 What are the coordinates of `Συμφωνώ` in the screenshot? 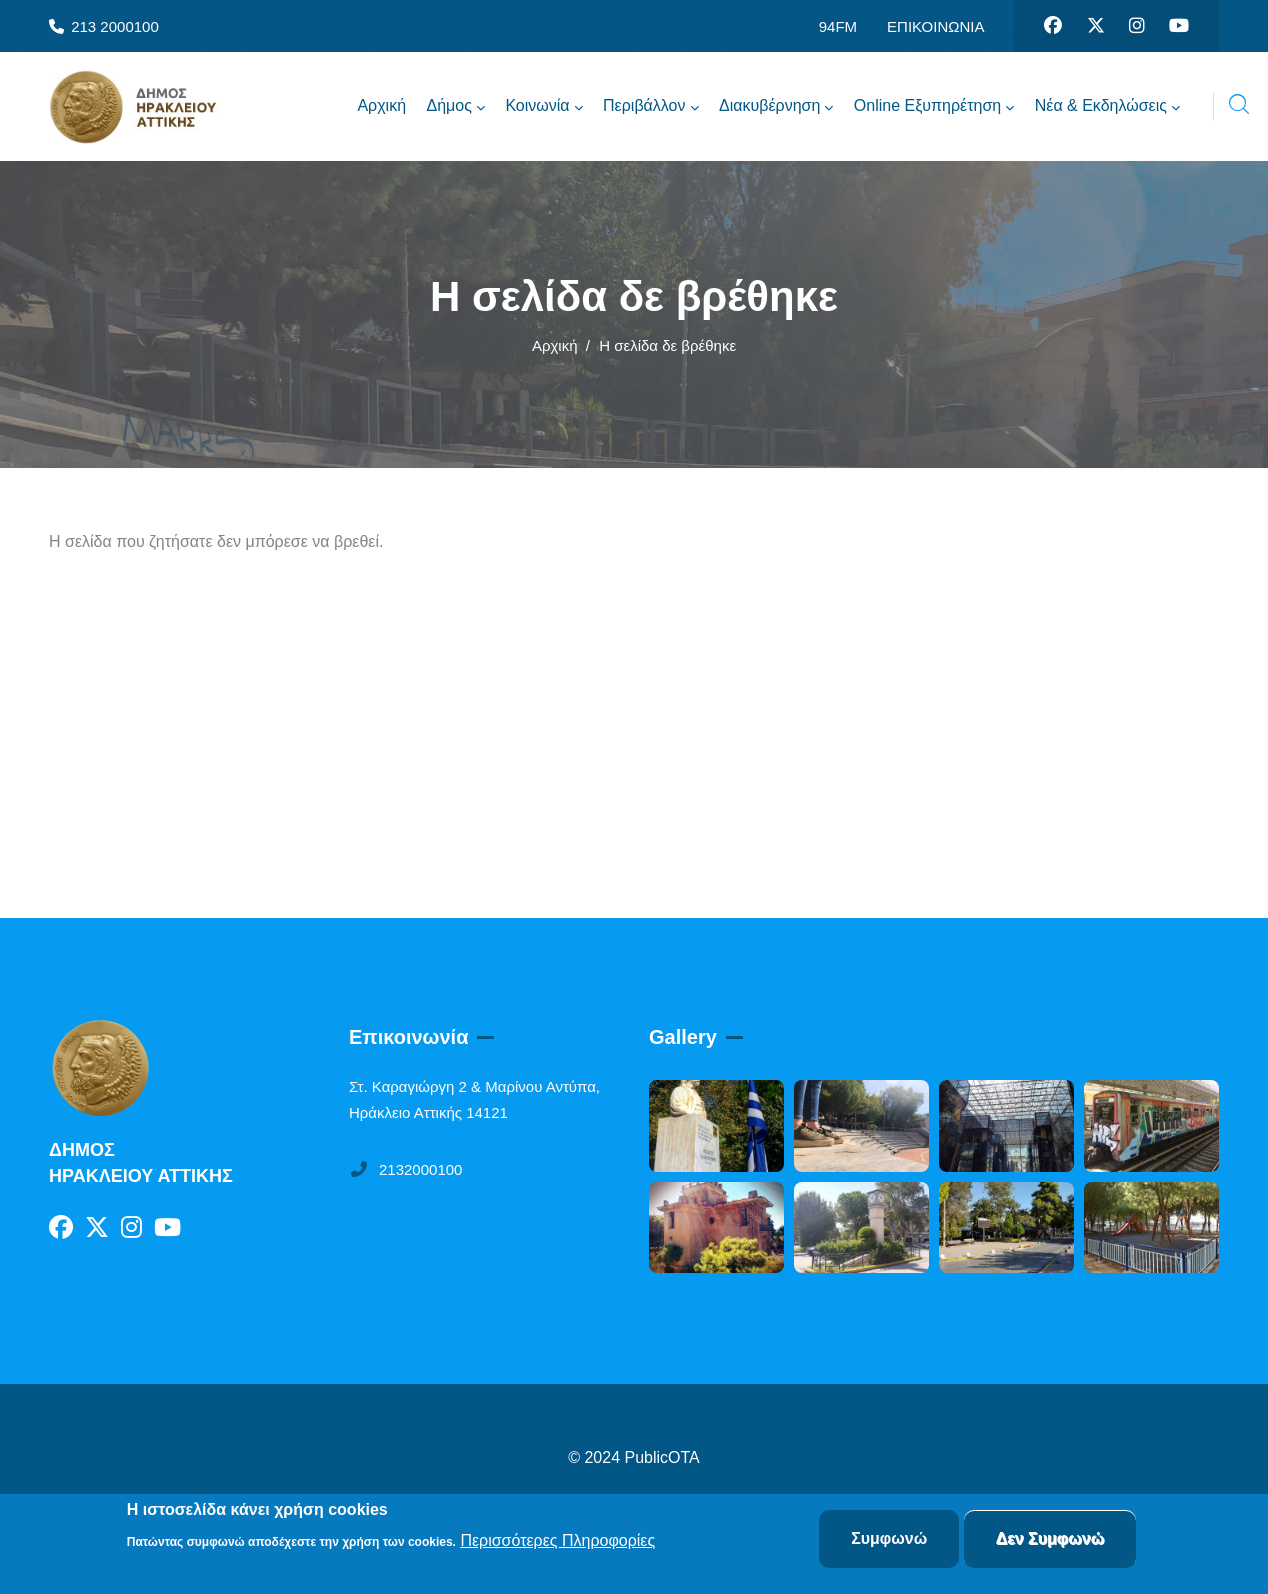 It's located at (889, 1538).